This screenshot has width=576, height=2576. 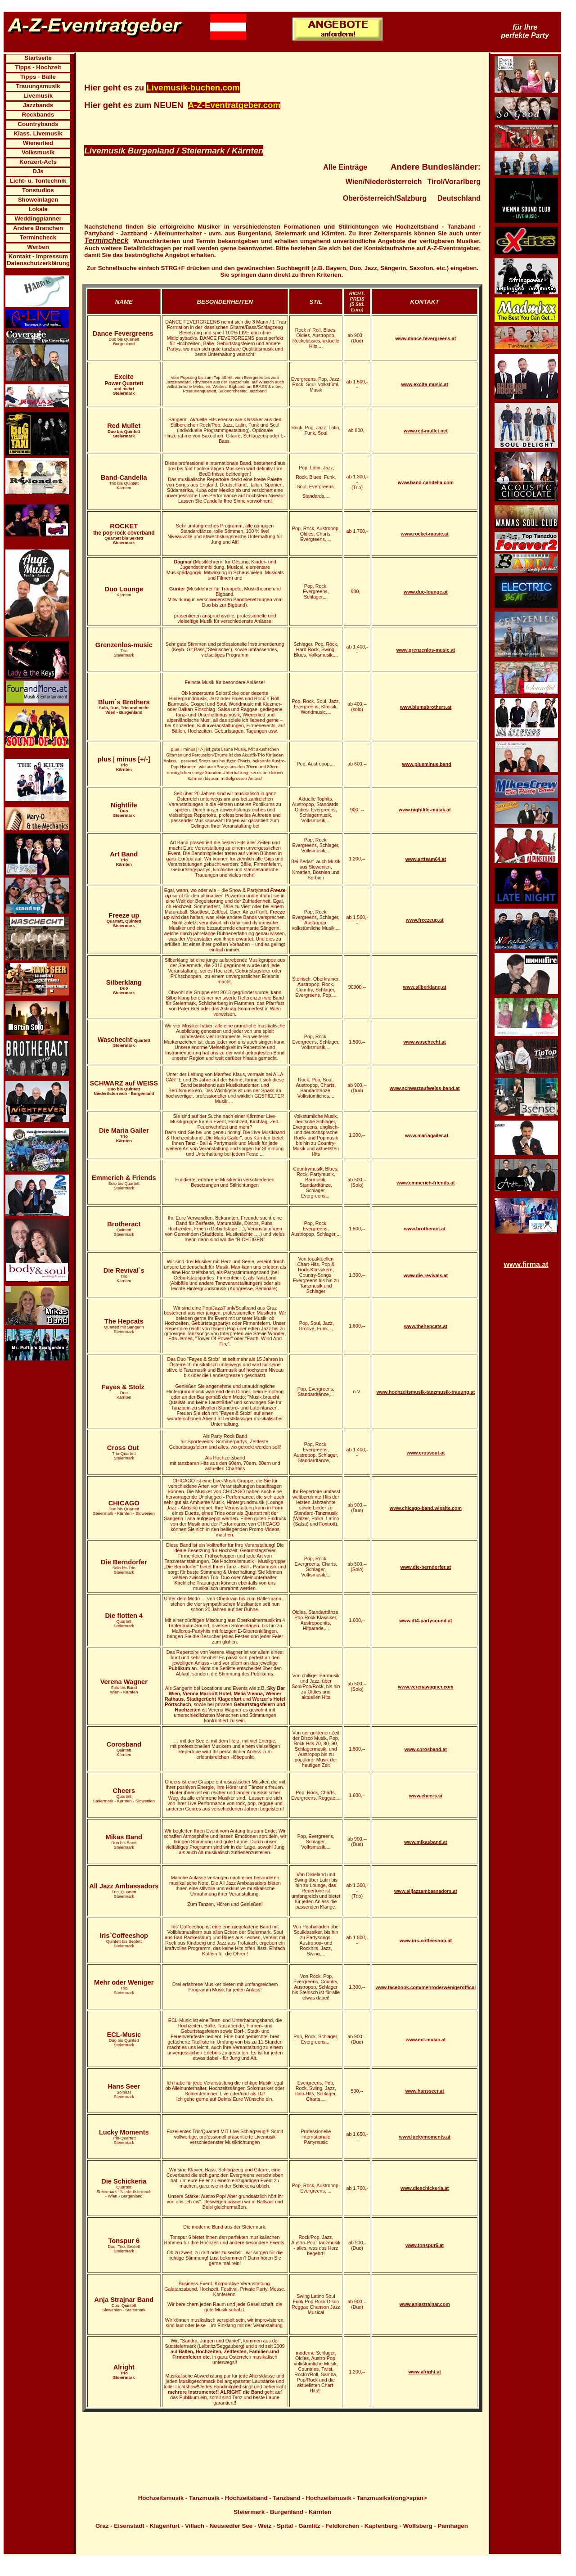 I want to click on Trauungsmusik, so click(x=38, y=86).